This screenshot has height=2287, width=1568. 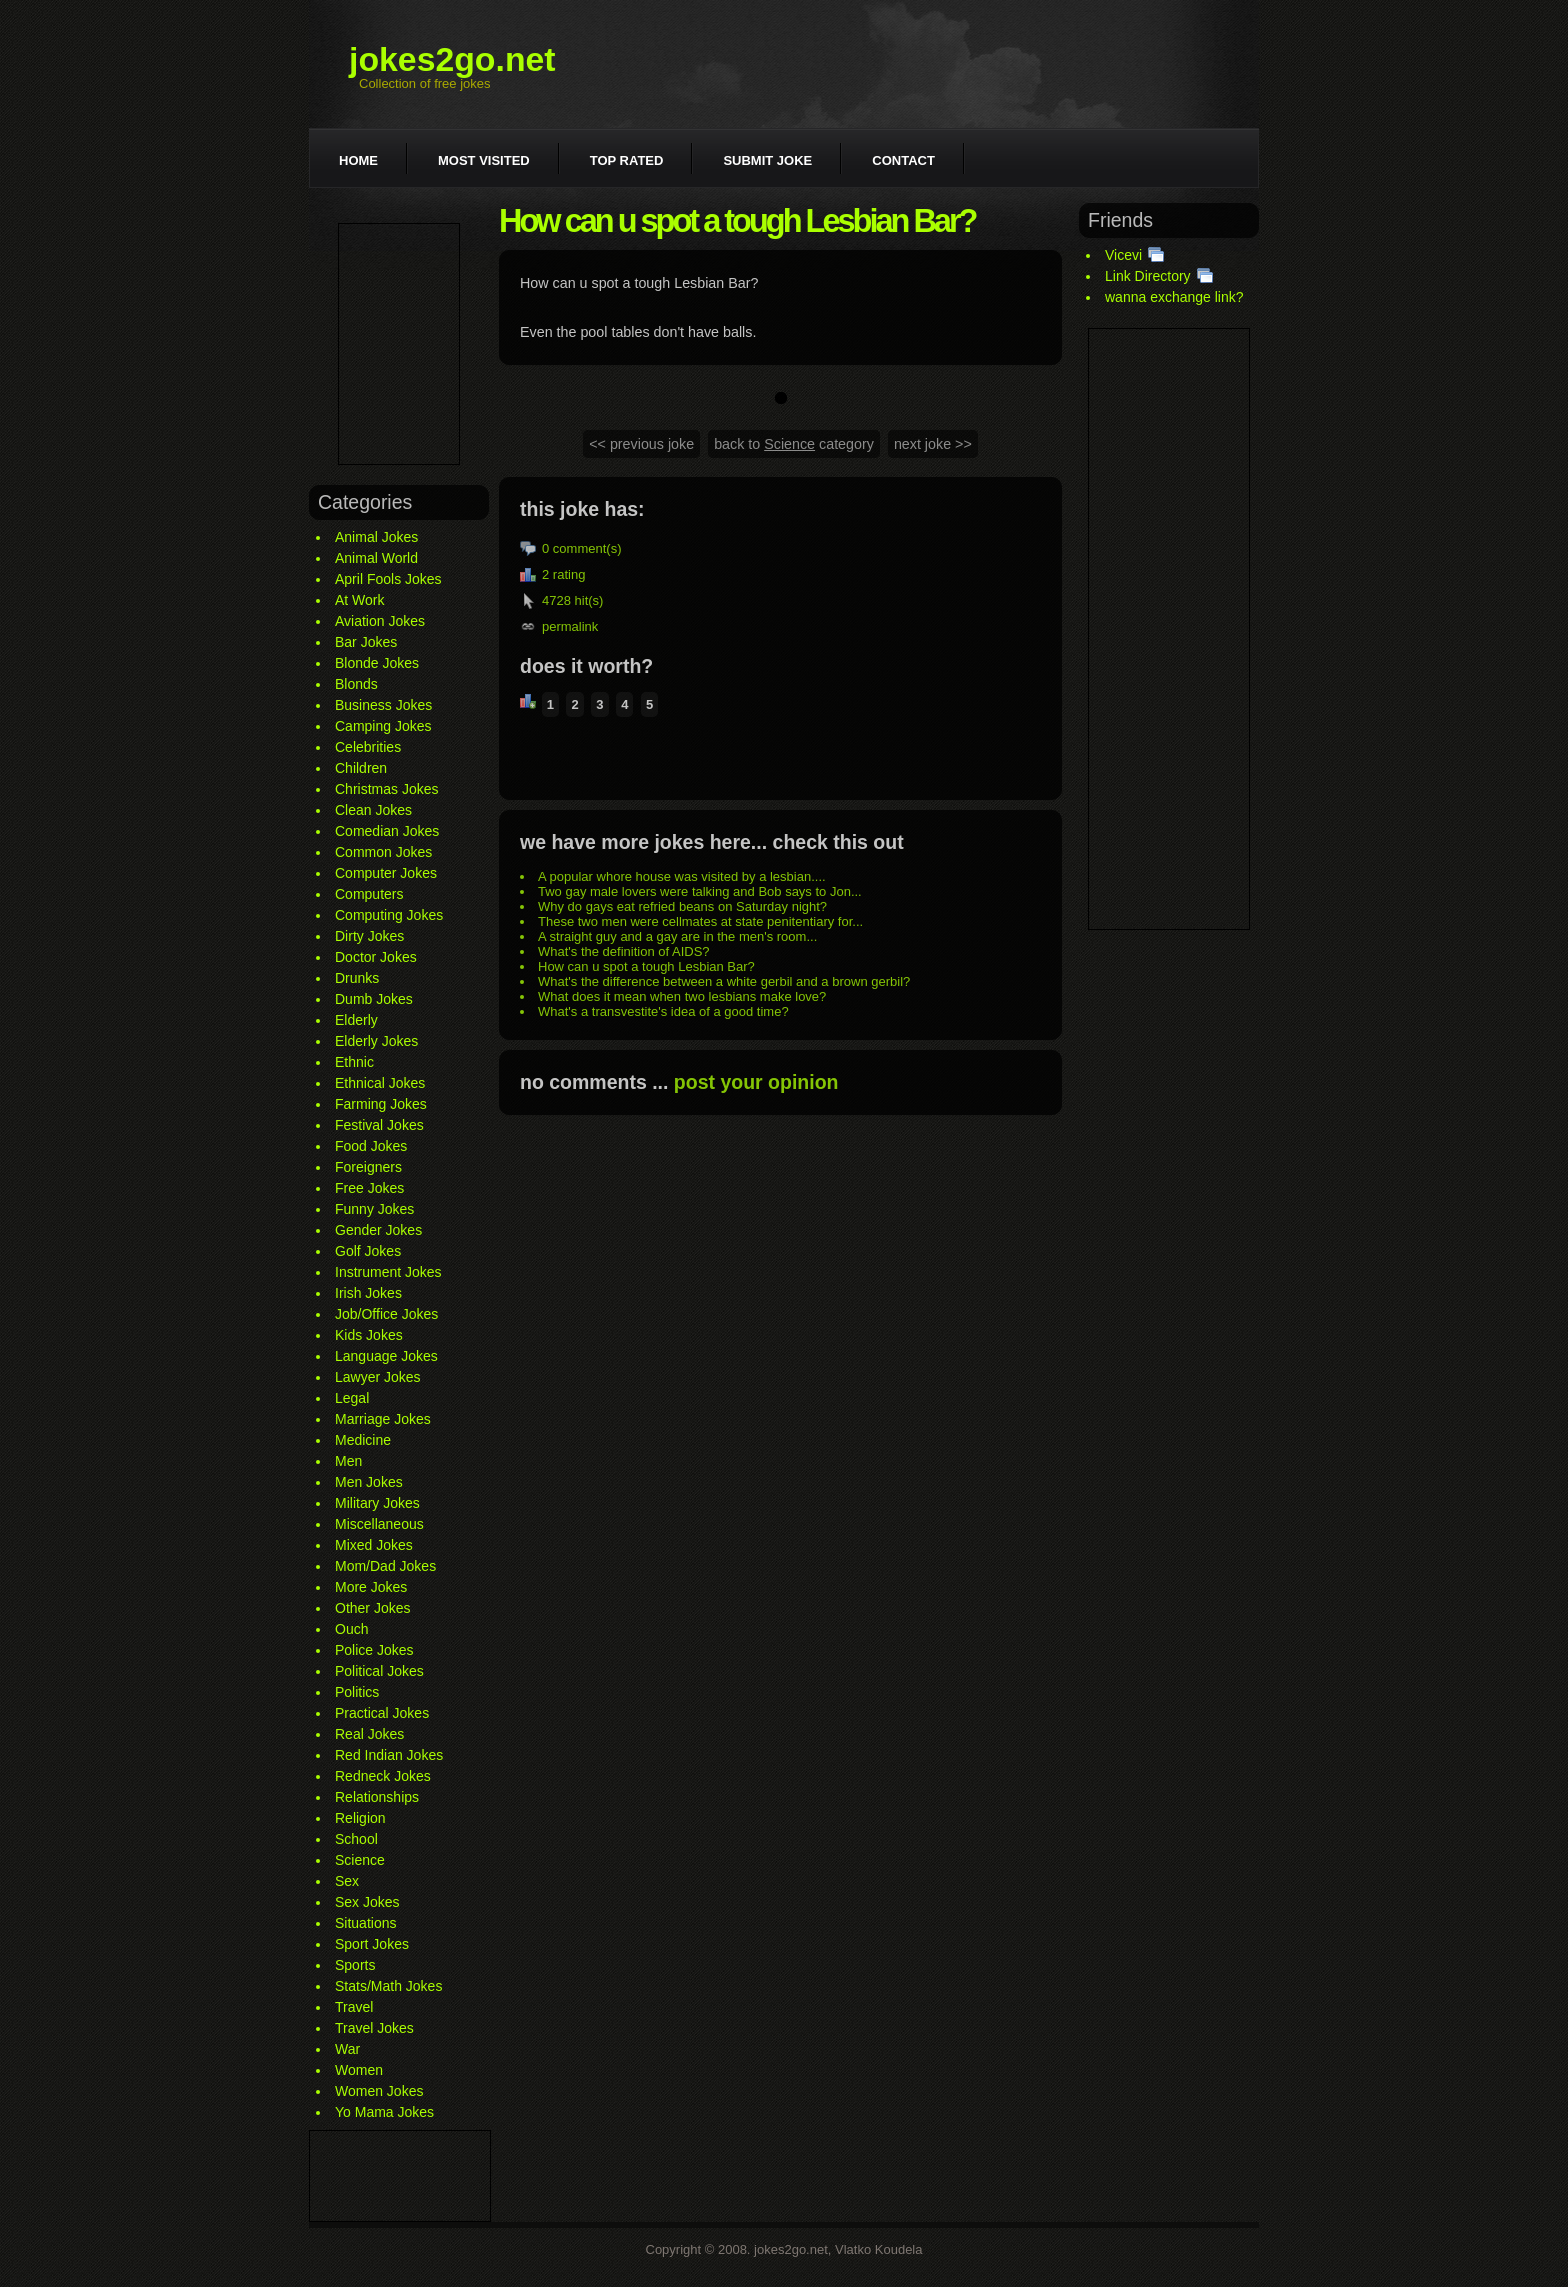 What do you see at coordinates (386, 873) in the screenshot?
I see `Computer Jokes` at bounding box center [386, 873].